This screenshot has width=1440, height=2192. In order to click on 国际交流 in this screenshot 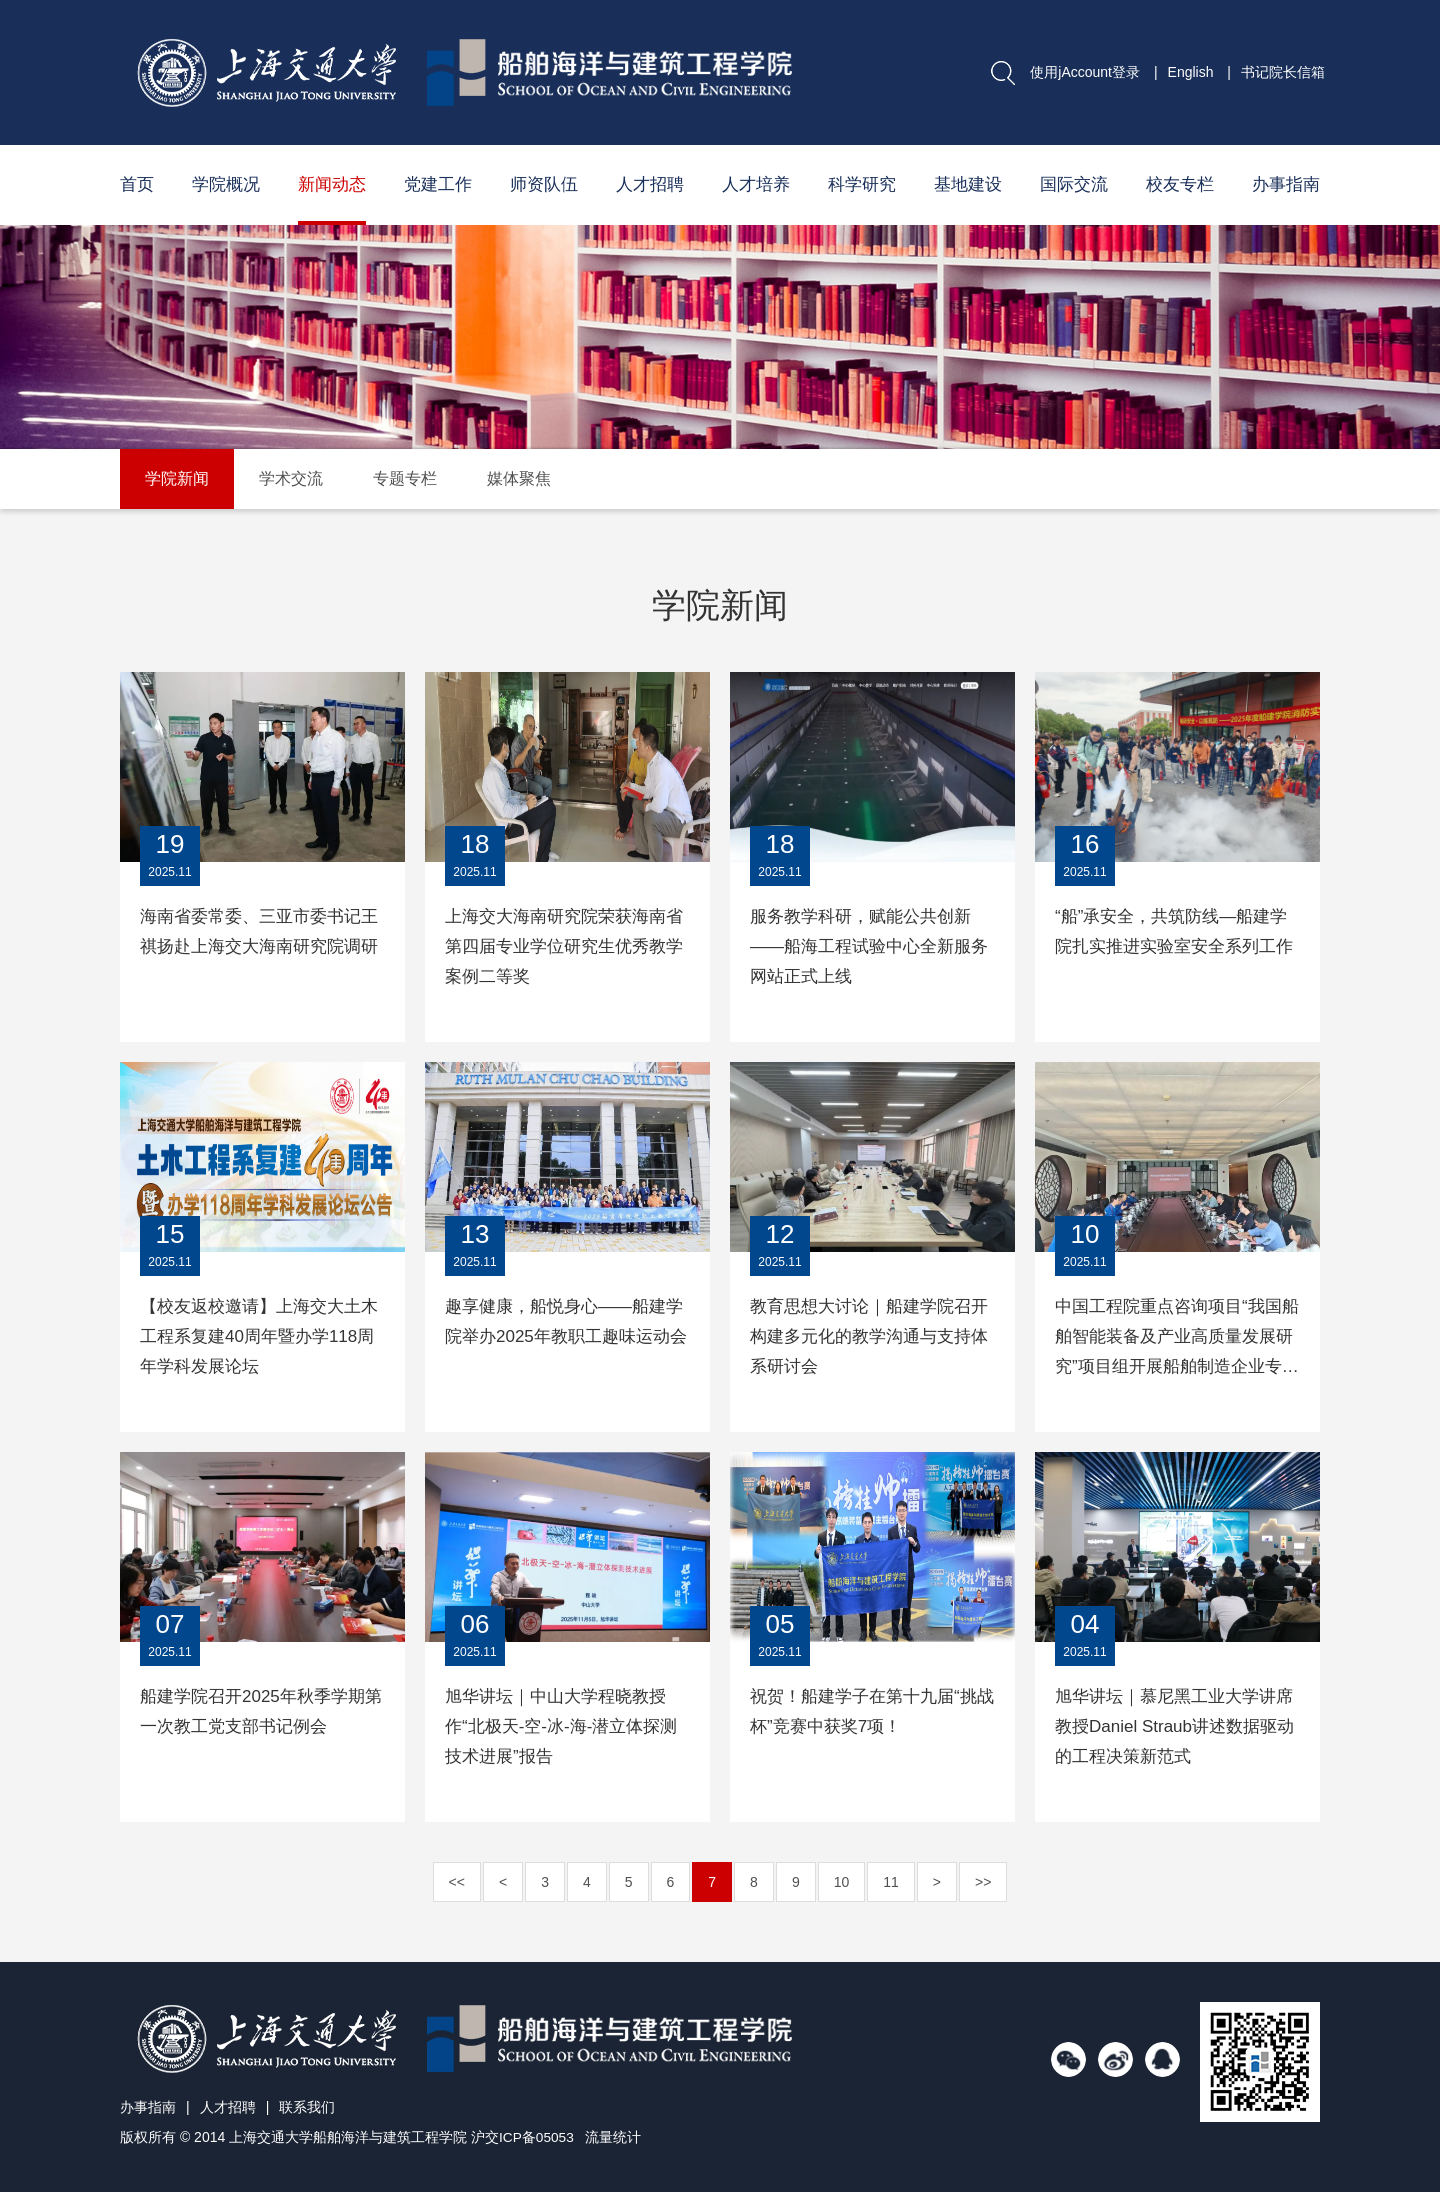, I will do `click(1074, 184)`.